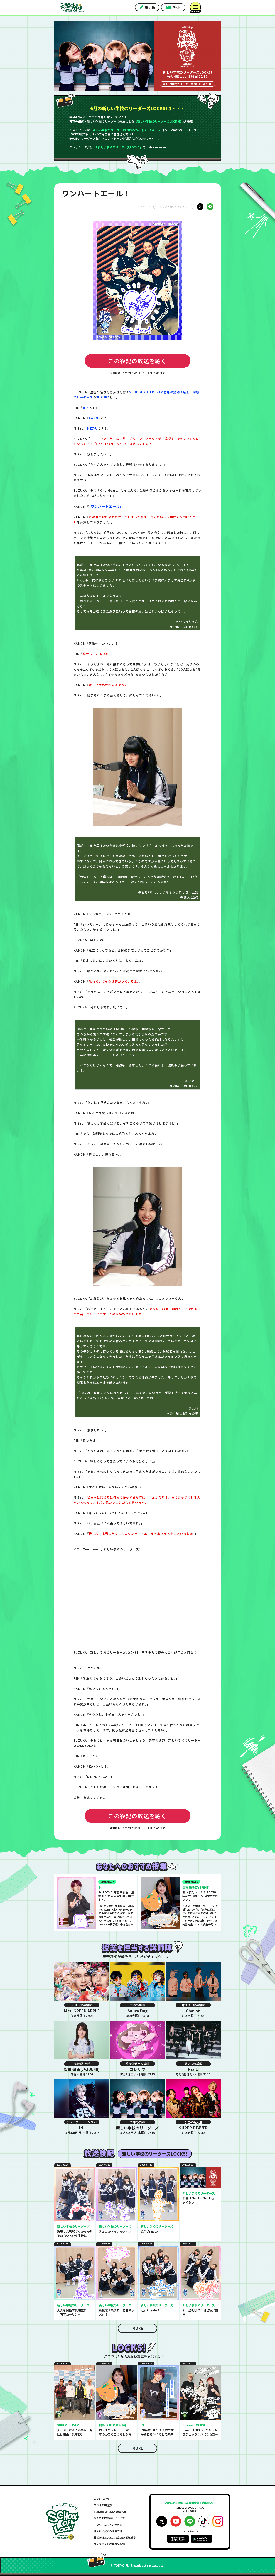 Image resolution: width=275 pixels, height=2576 pixels. What do you see at coordinates (108, 2531) in the screenshot?
I see `健全化に資する運用方針` at bounding box center [108, 2531].